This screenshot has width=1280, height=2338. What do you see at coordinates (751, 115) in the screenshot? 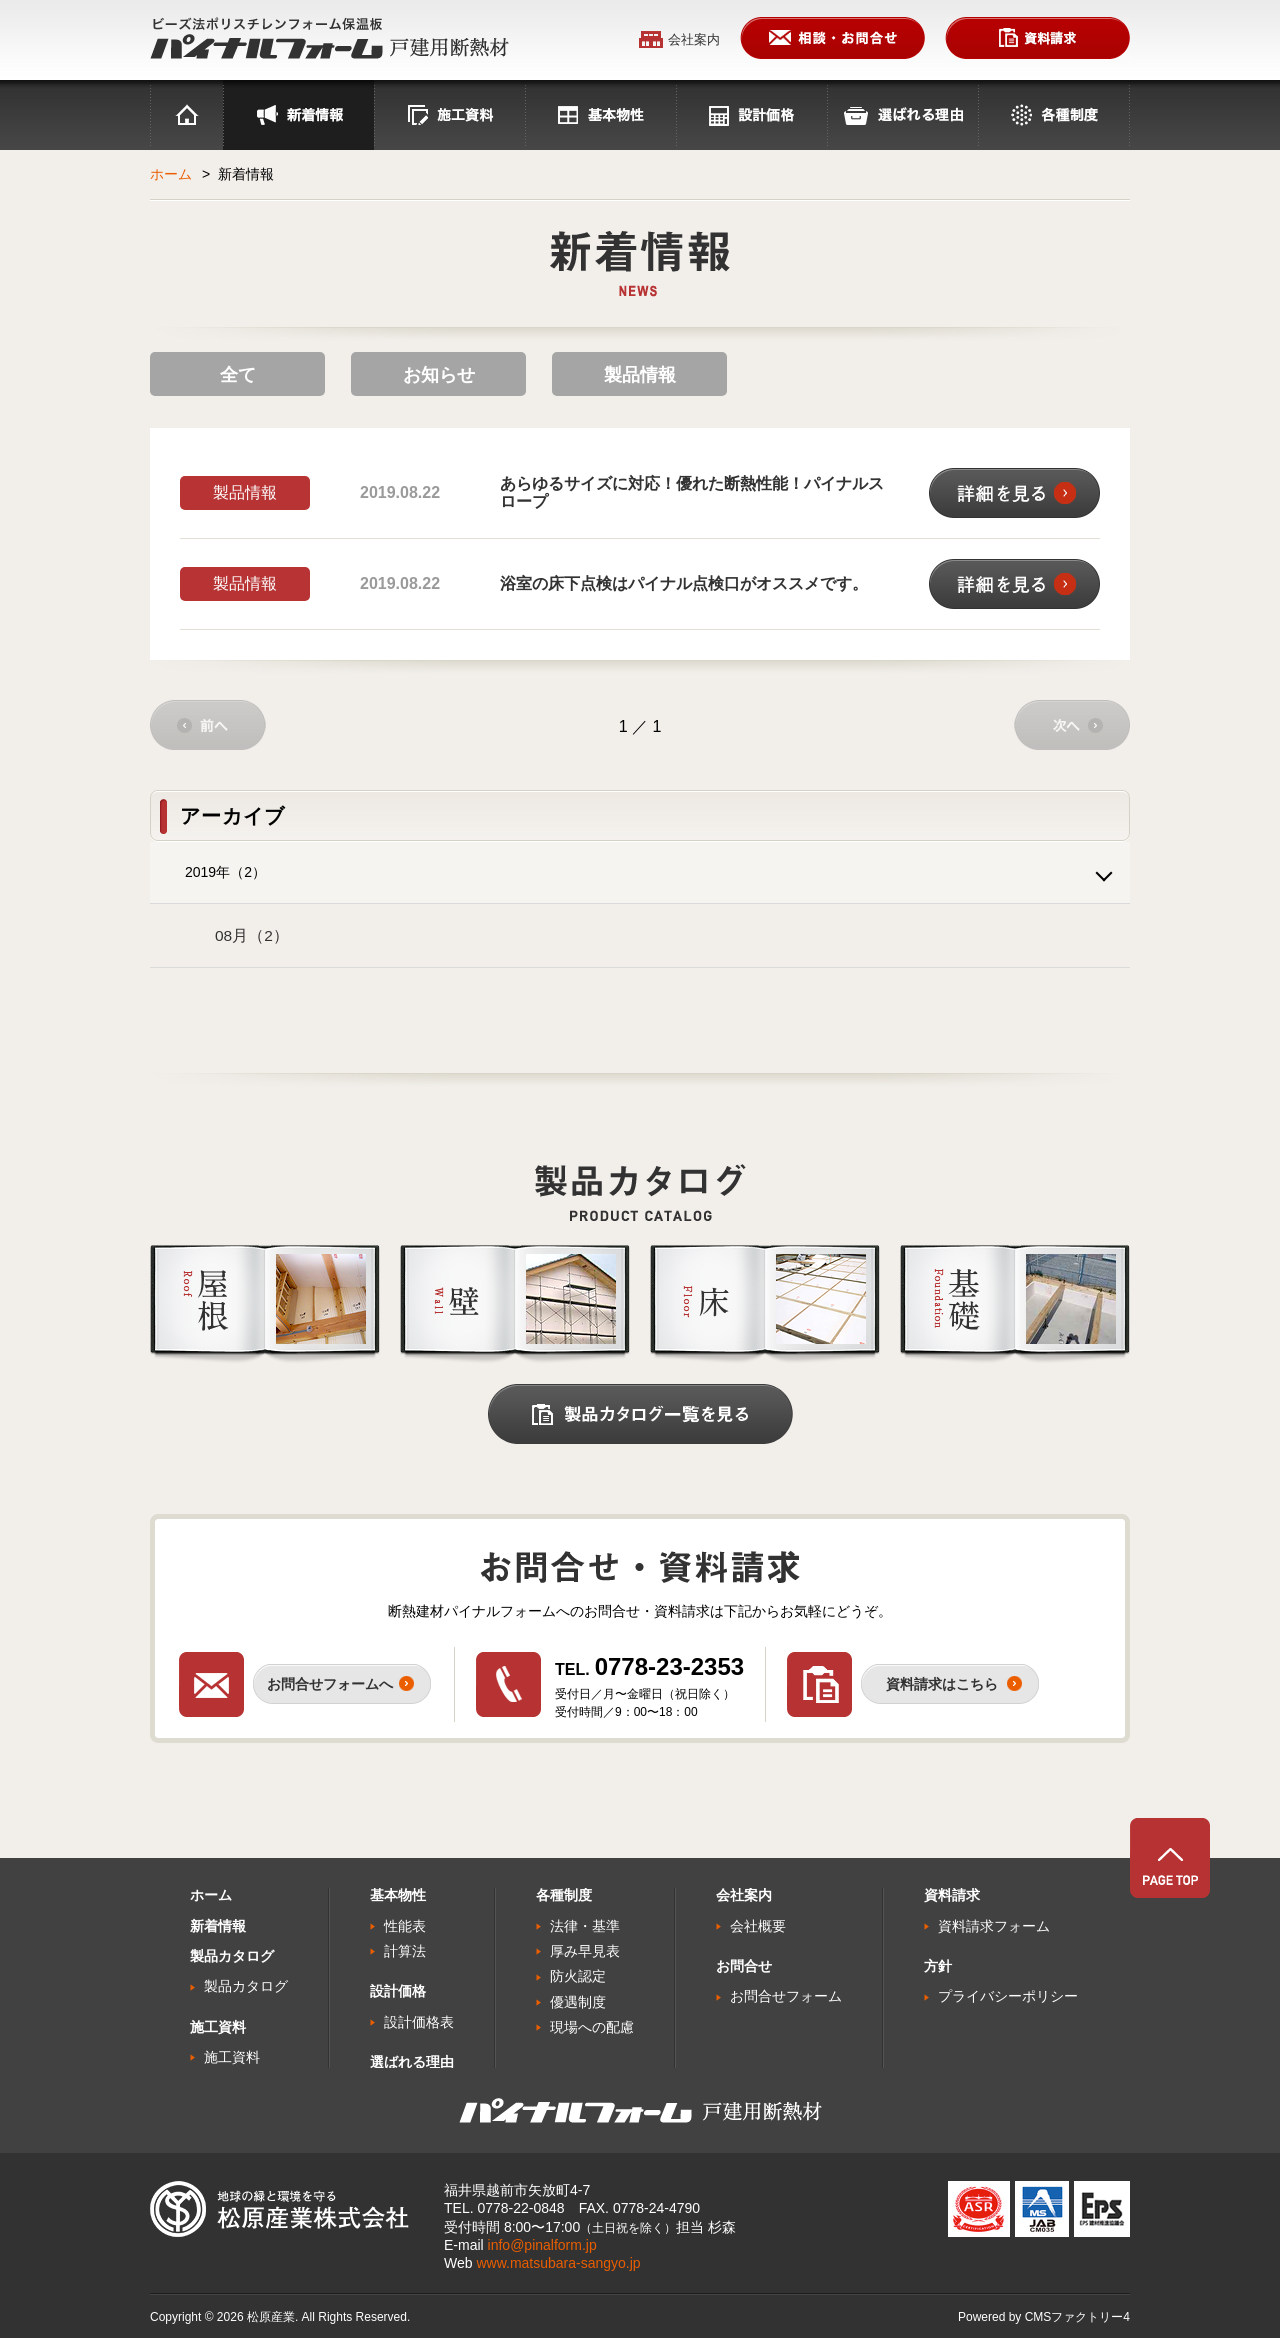
I see `設計価格` at bounding box center [751, 115].